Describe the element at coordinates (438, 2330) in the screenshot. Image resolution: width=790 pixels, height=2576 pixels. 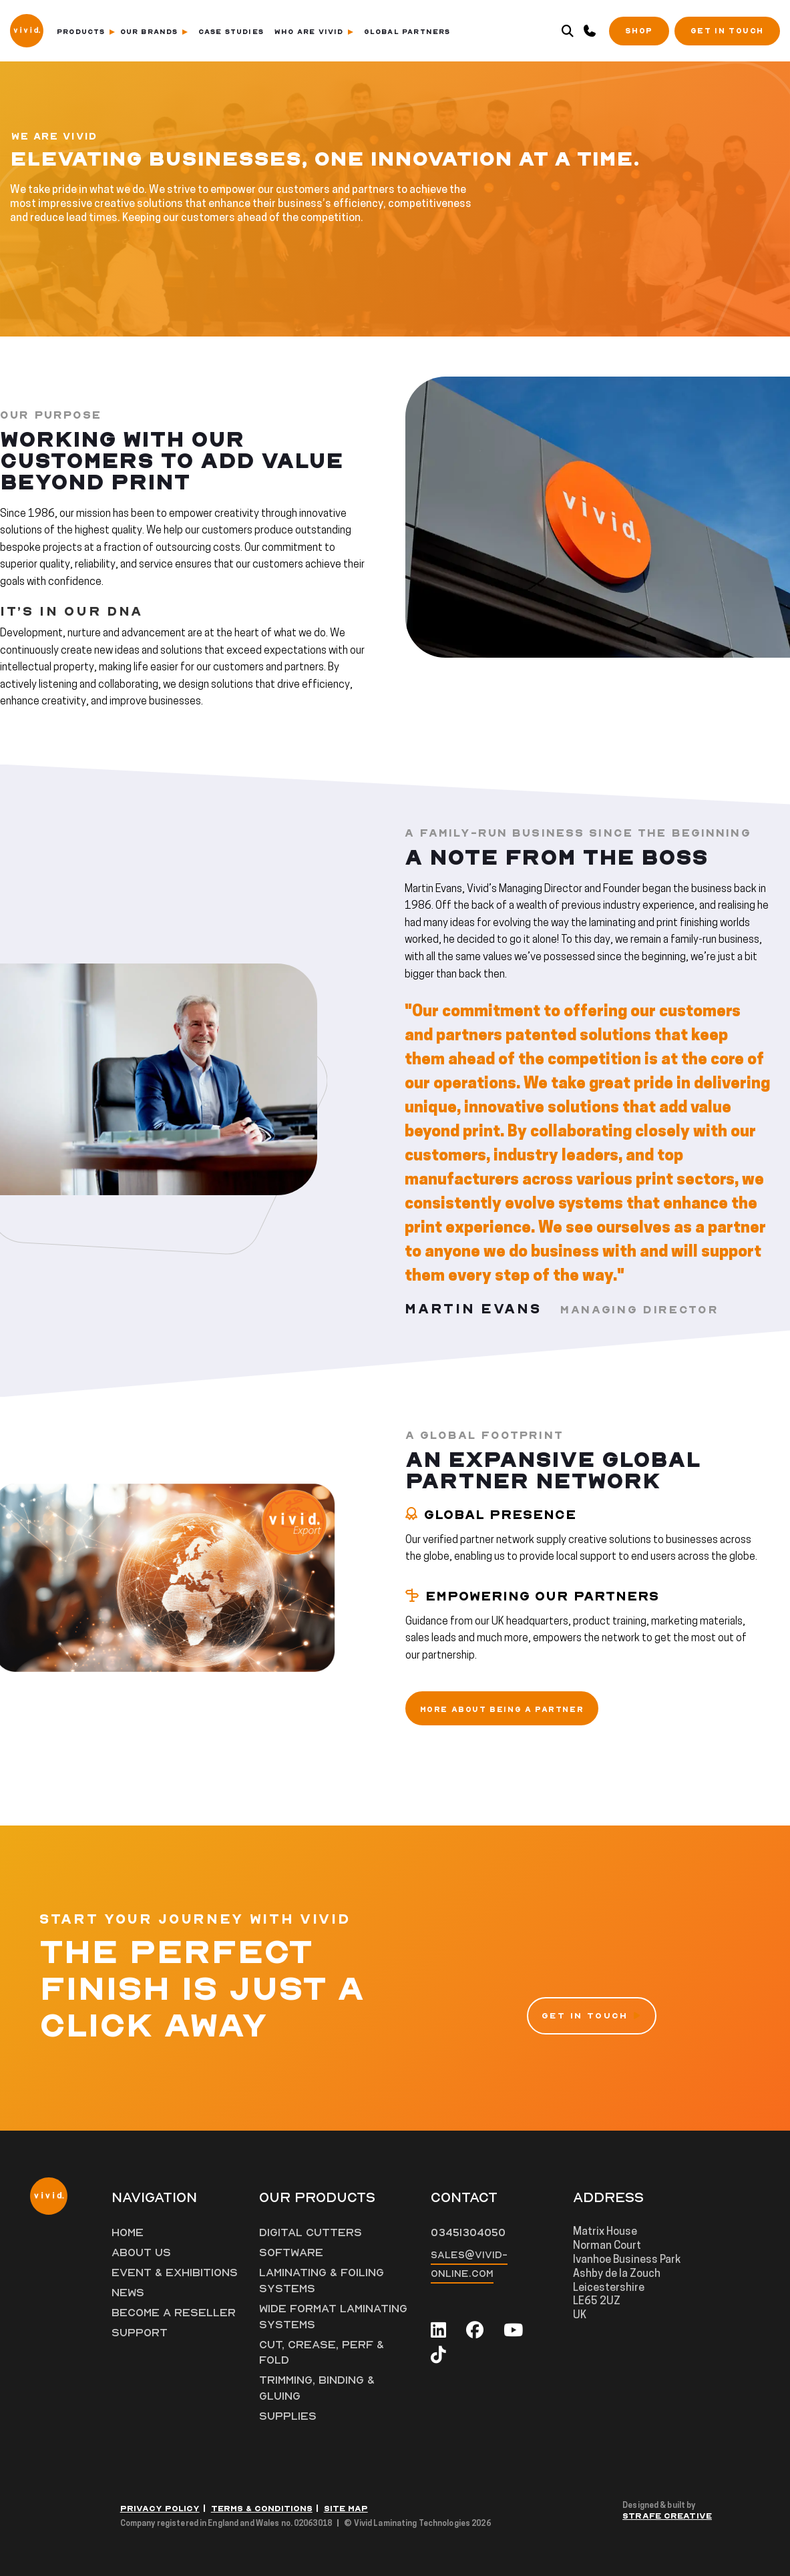
I see `[linkedin]` at that location.